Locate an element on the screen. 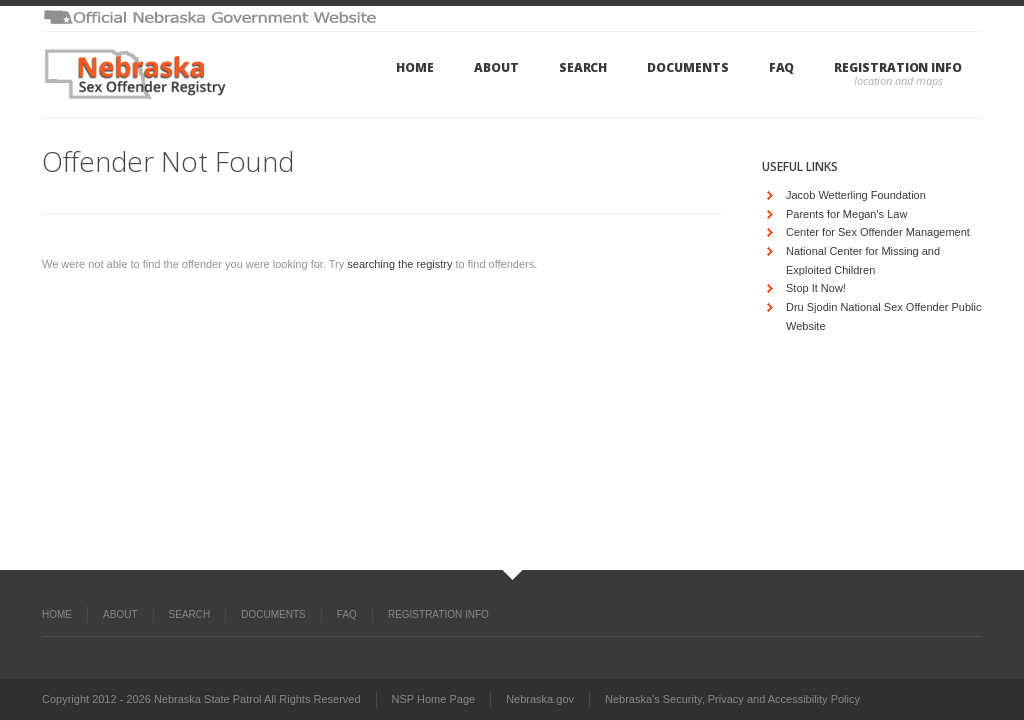 This screenshot has height=720, width=1024. Stop It Now! is located at coordinates (816, 288).